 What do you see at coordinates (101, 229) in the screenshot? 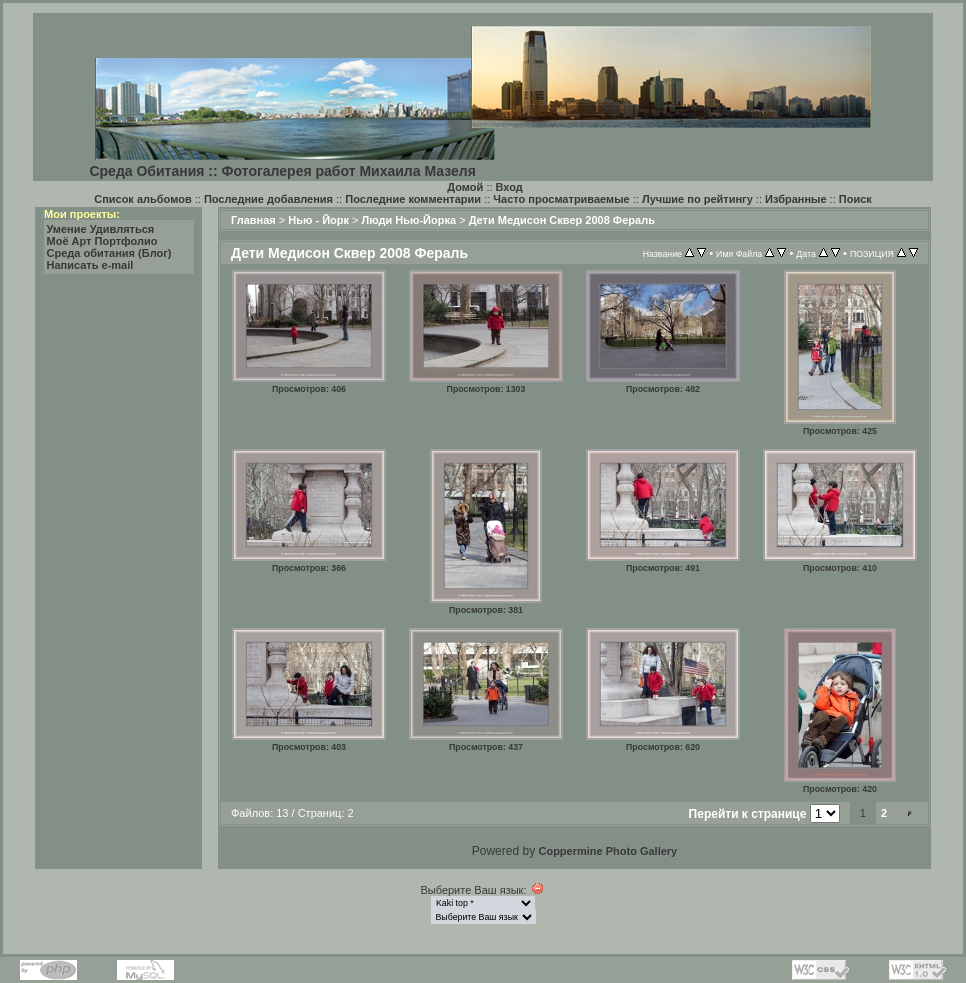
I see `Умение Удивляться` at bounding box center [101, 229].